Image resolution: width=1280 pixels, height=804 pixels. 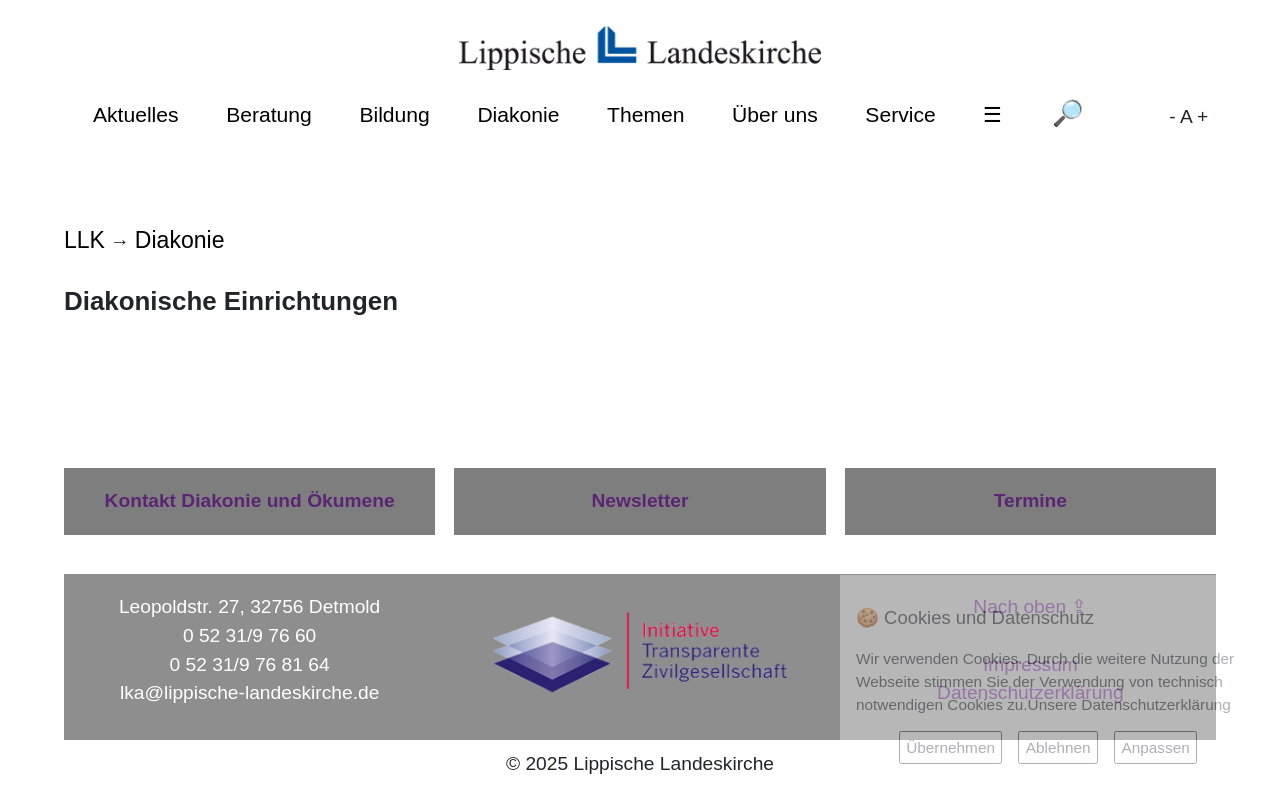 I want to click on Über uns, so click(x=775, y=114).